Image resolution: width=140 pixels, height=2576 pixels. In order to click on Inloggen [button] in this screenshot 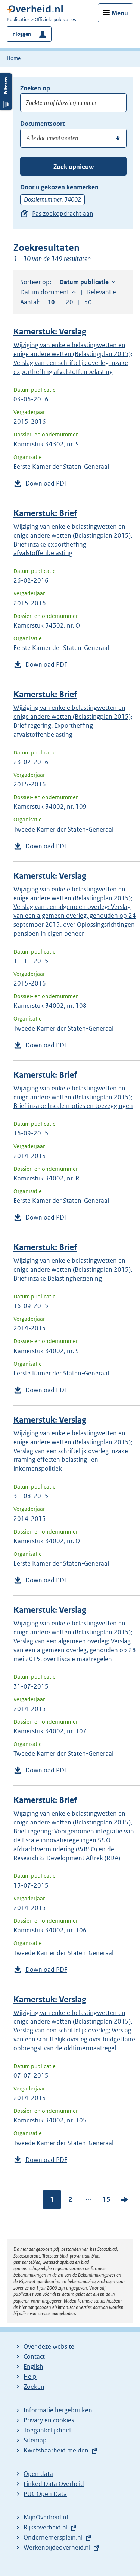, I will do `click(21, 34)`.